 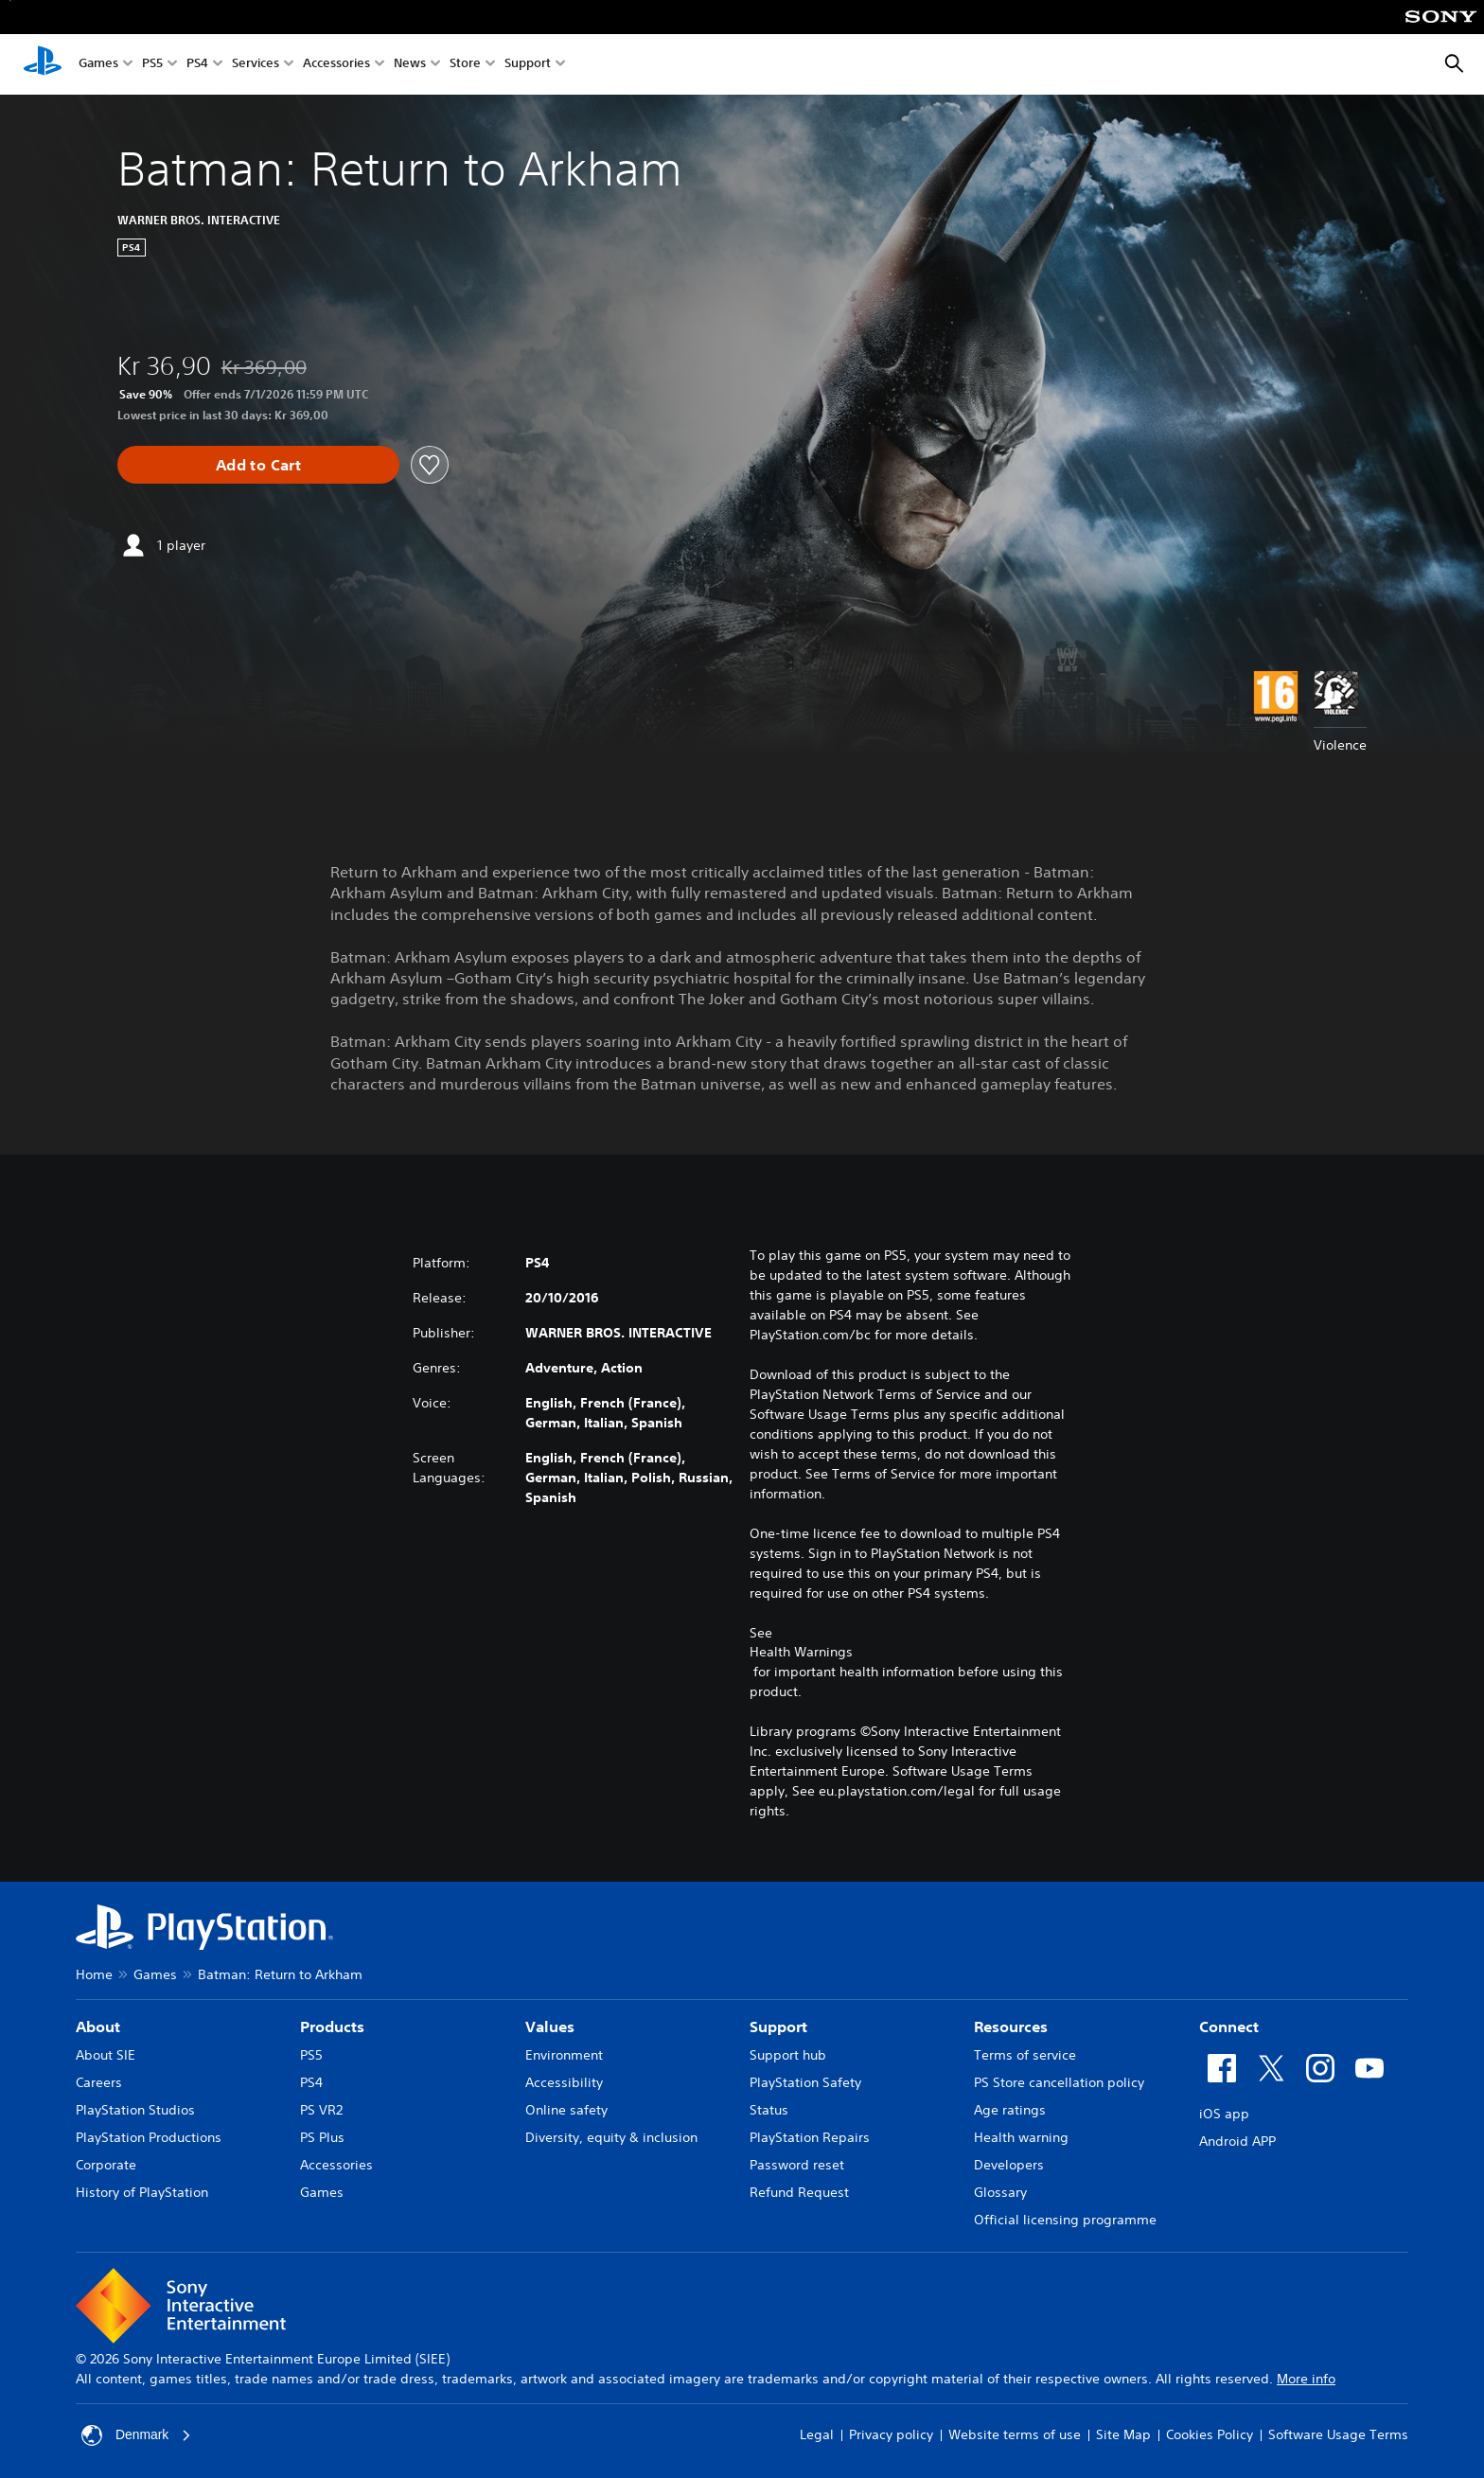 What do you see at coordinates (197, 65) in the screenshot?
I see `PS4` at bounding box center [197, 65].